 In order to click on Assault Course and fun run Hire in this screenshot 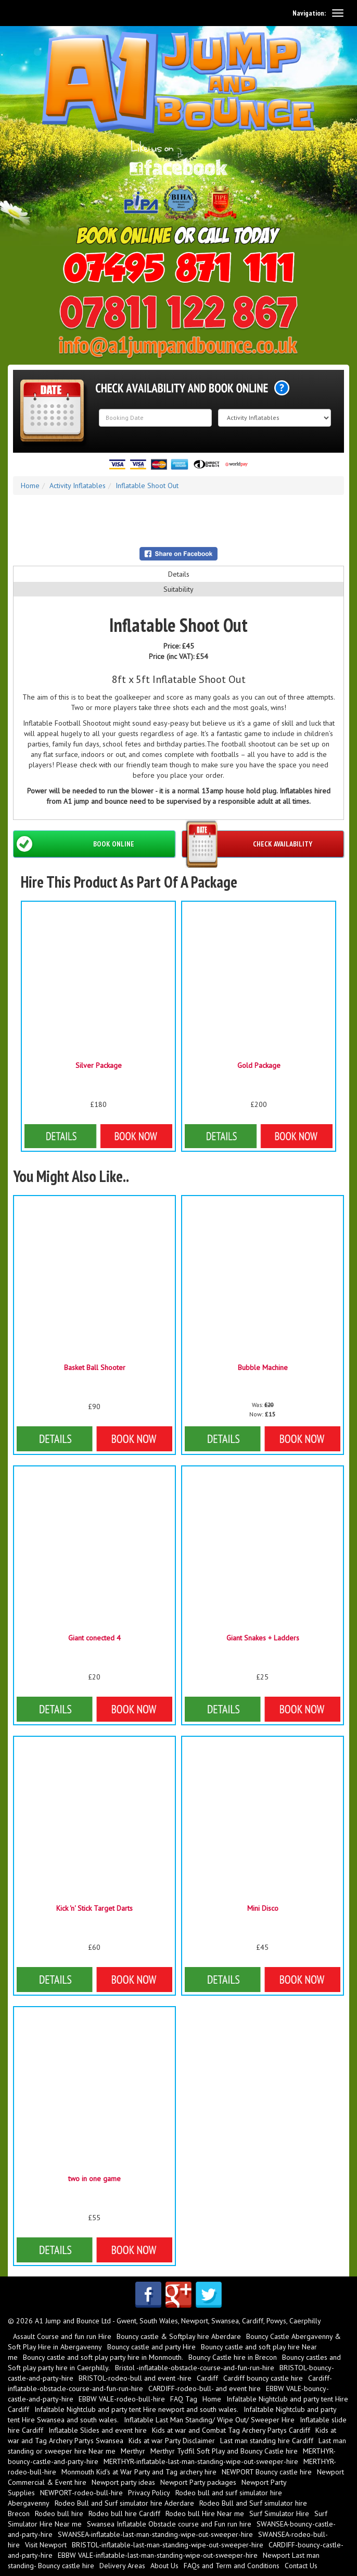, I will do `click(62, 2336)`.